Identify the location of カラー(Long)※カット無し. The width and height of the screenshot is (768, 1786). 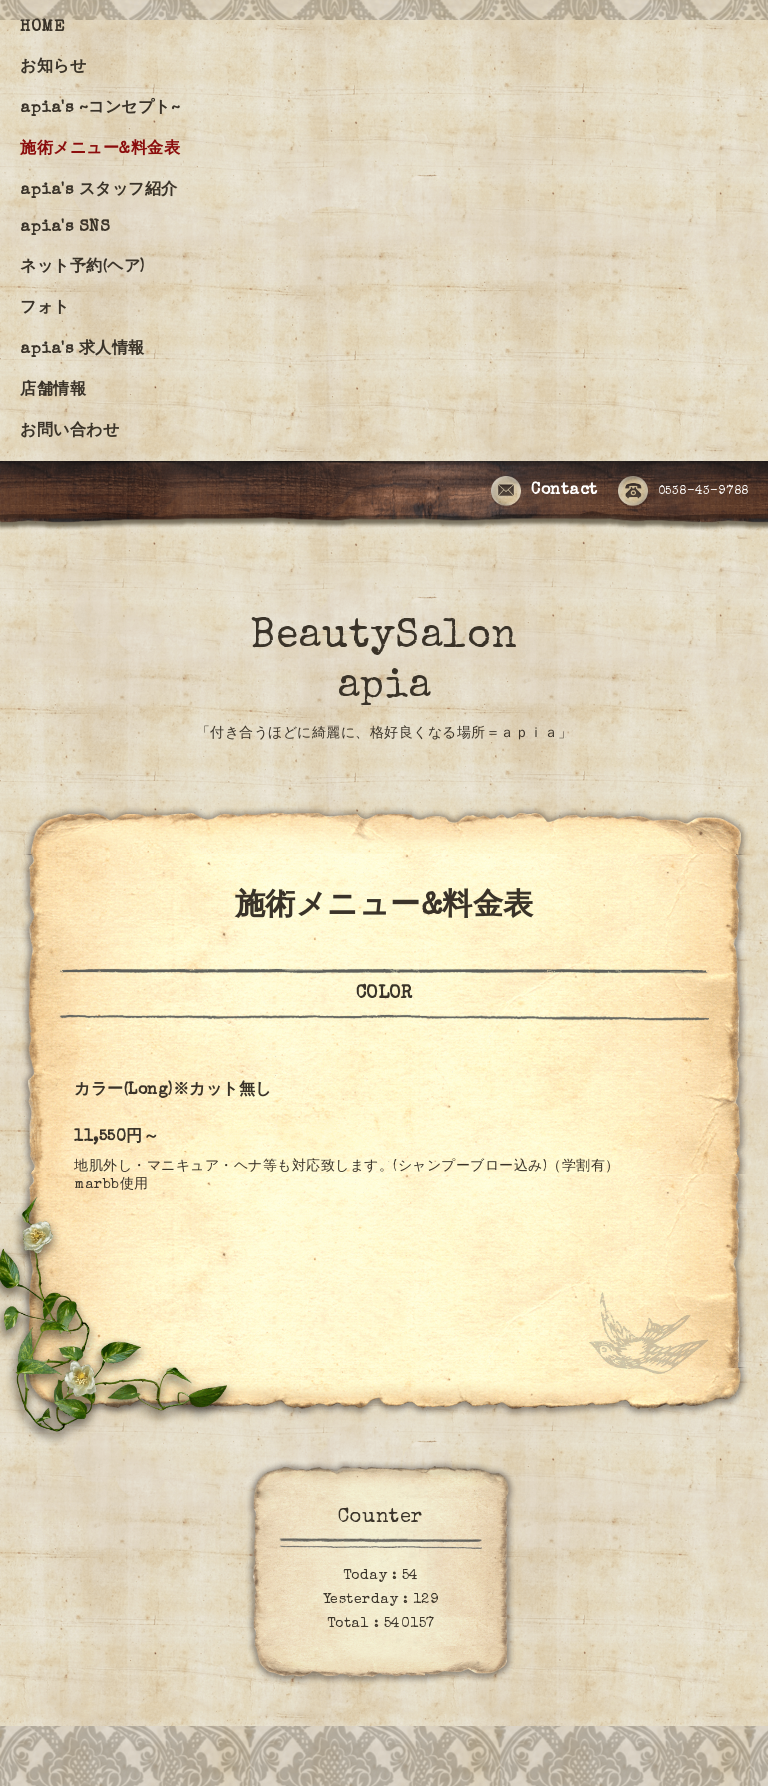
(173, 1091).